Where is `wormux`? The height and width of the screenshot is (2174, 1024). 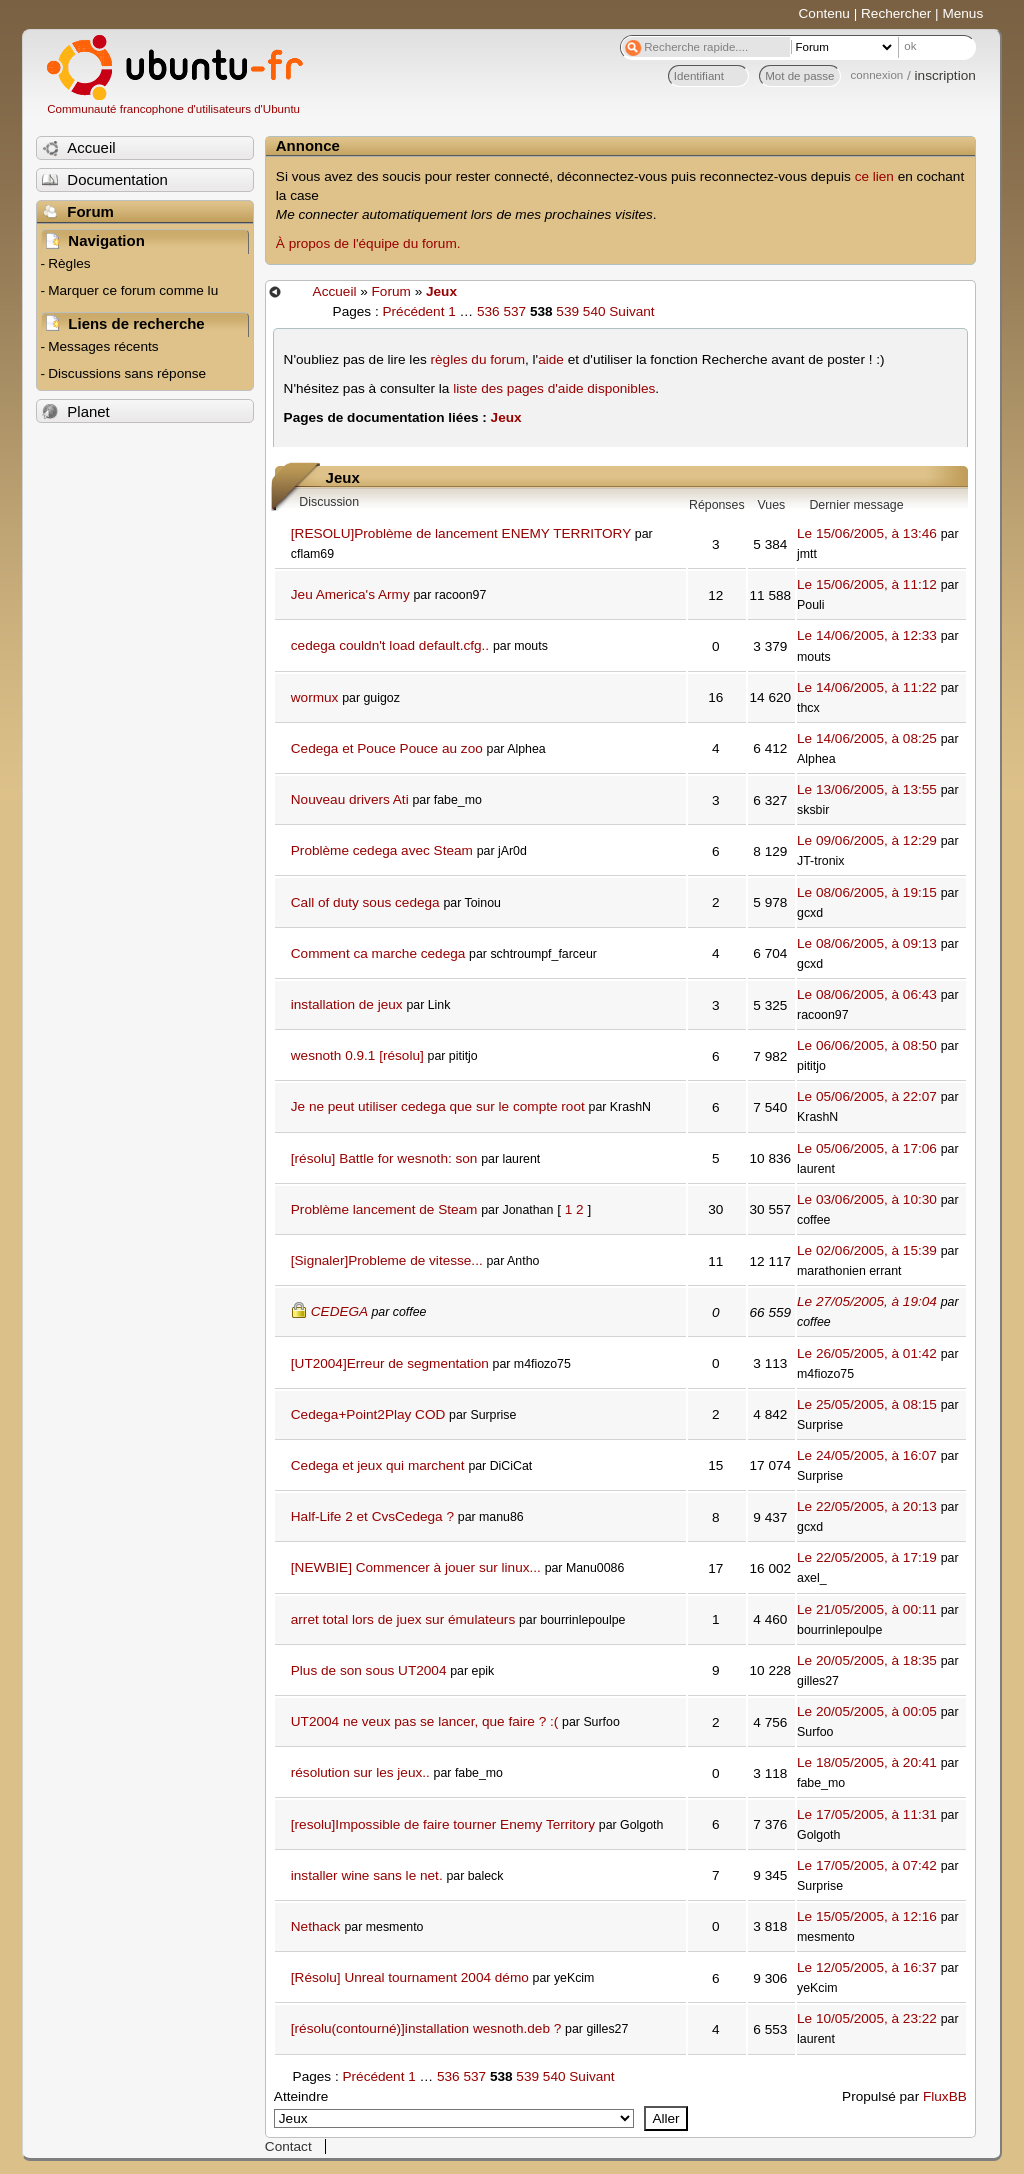 wormux is located at coordinates (315, 697).